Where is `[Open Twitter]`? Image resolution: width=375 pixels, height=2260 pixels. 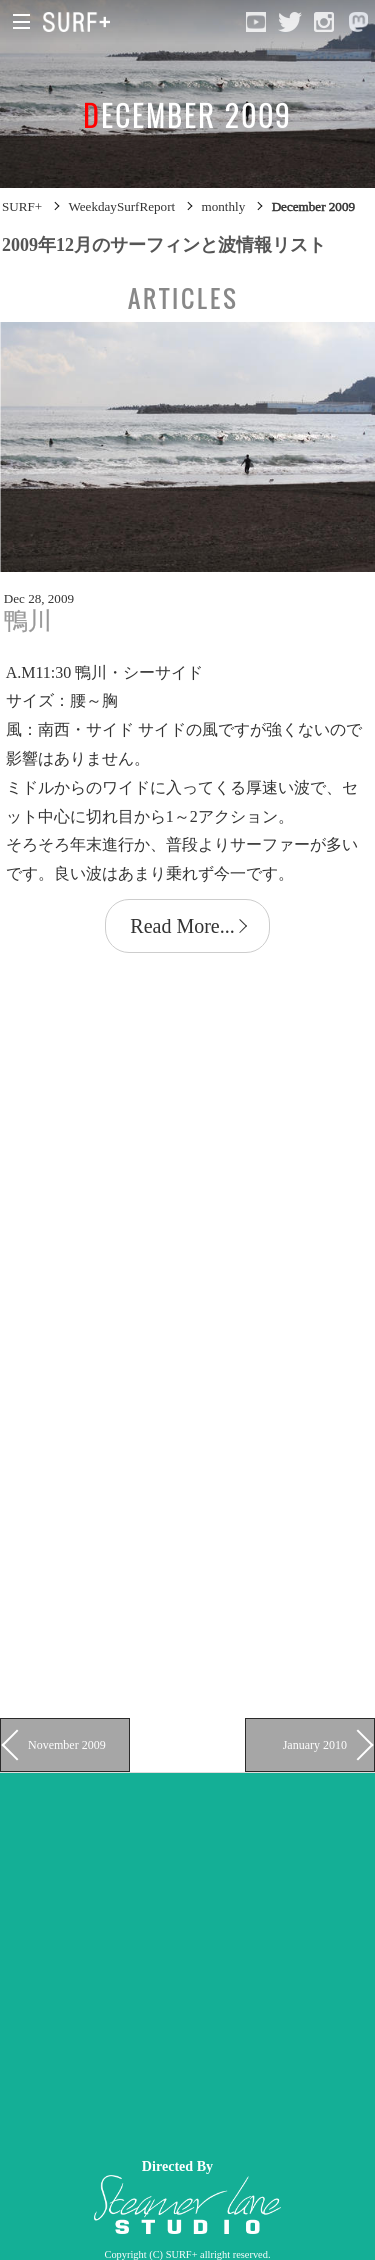
[Open Twitter] is located at coordinates (290, 22).